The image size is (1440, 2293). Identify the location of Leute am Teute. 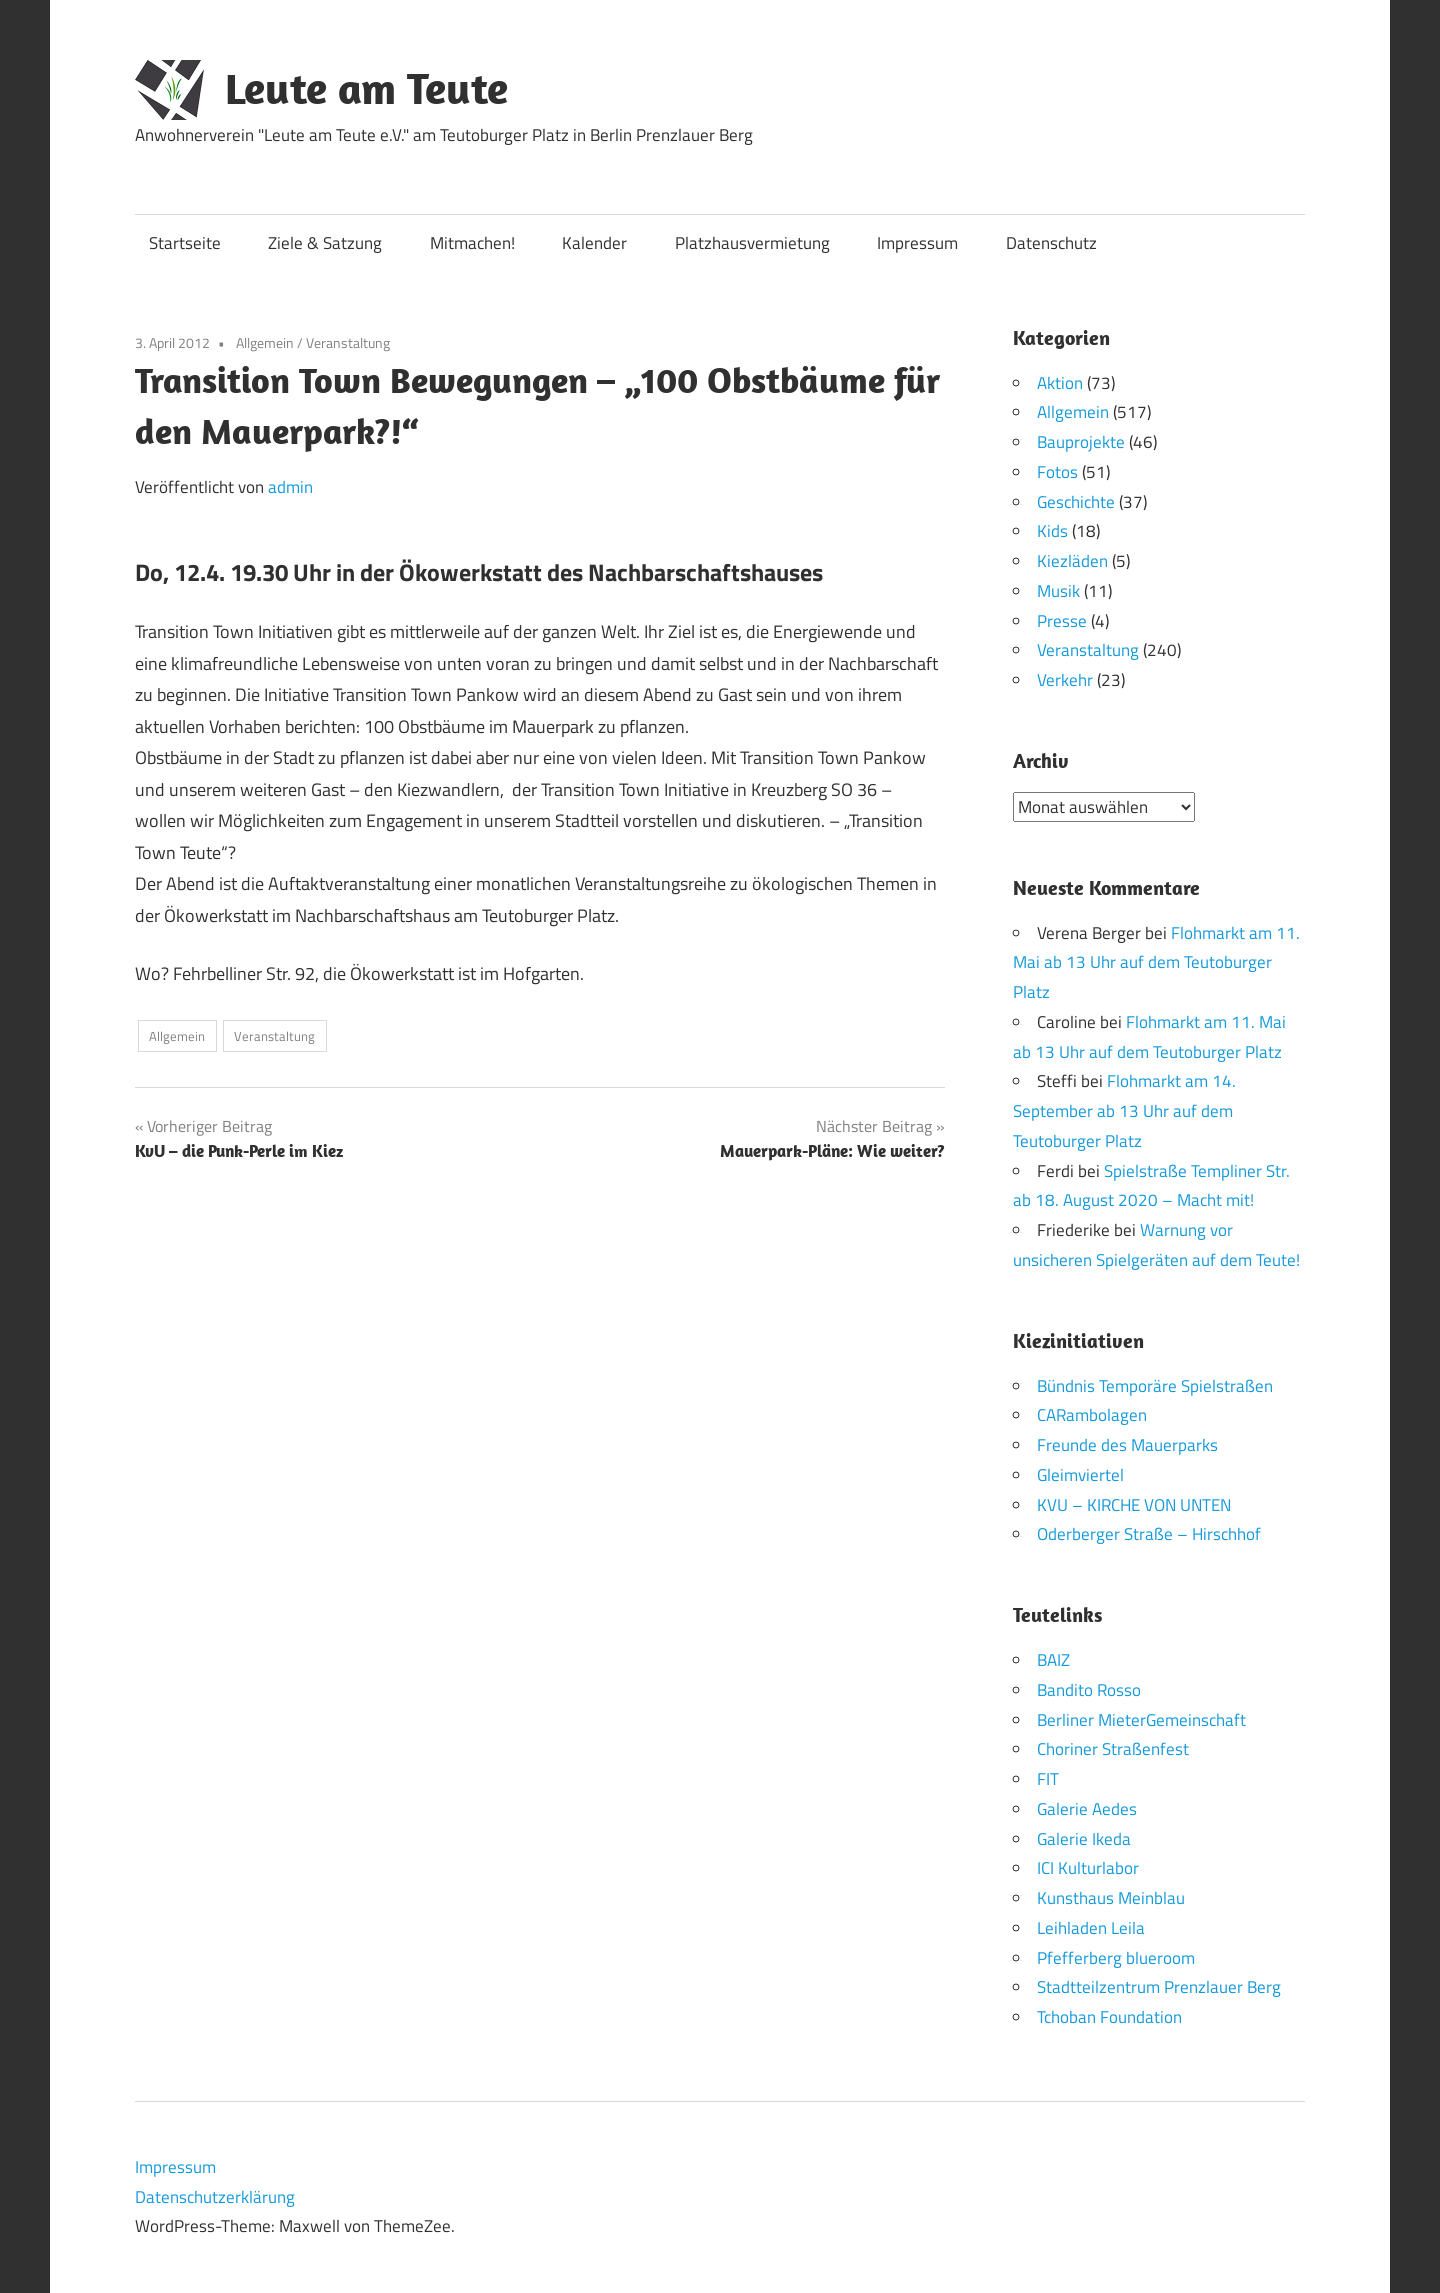
(366, 88).